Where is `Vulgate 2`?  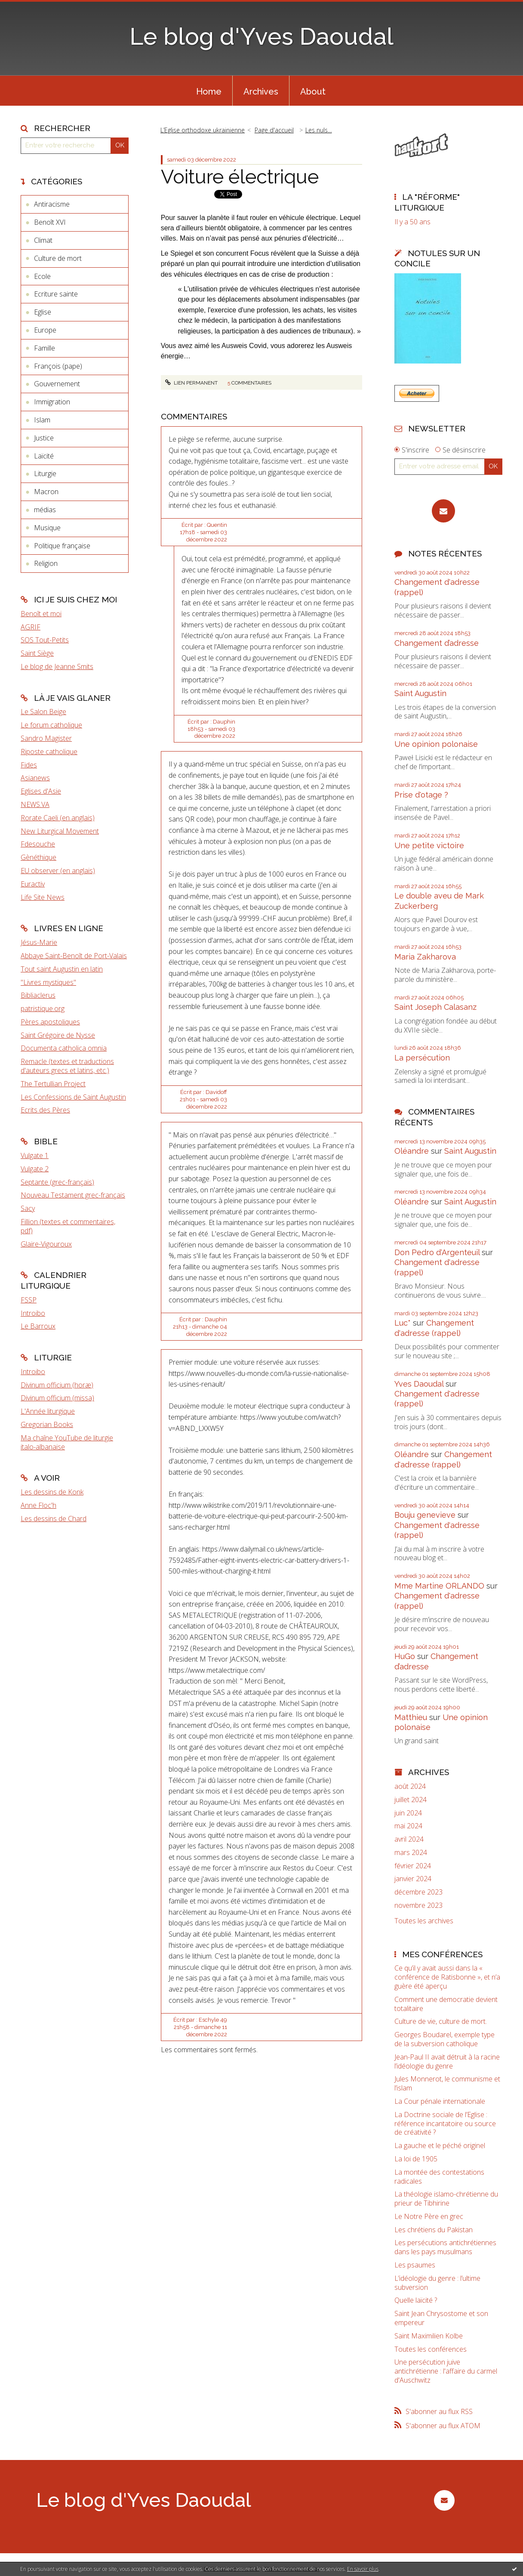
Vulgate 2 is located at coordinates (35, 1168).